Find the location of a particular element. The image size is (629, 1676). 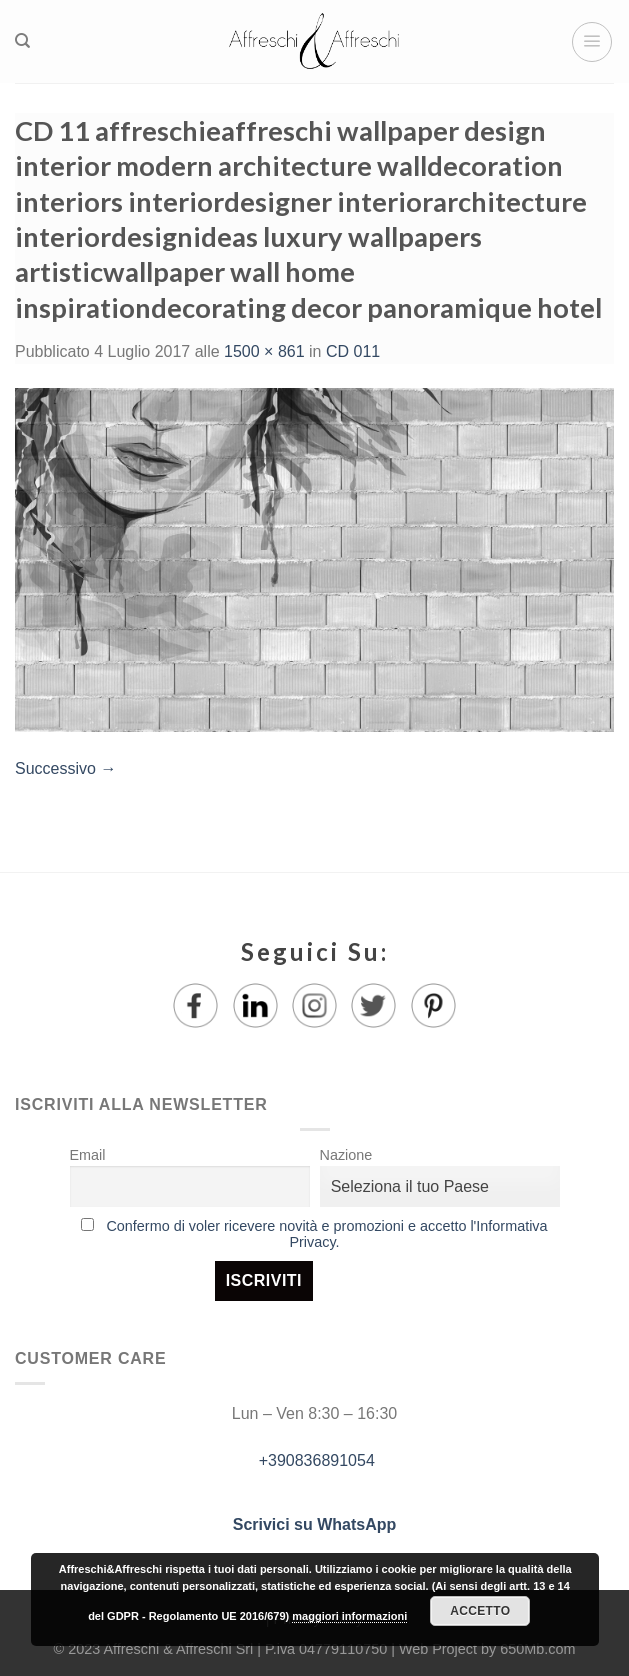

[Ricerca] is located at coordinates (22, 41).